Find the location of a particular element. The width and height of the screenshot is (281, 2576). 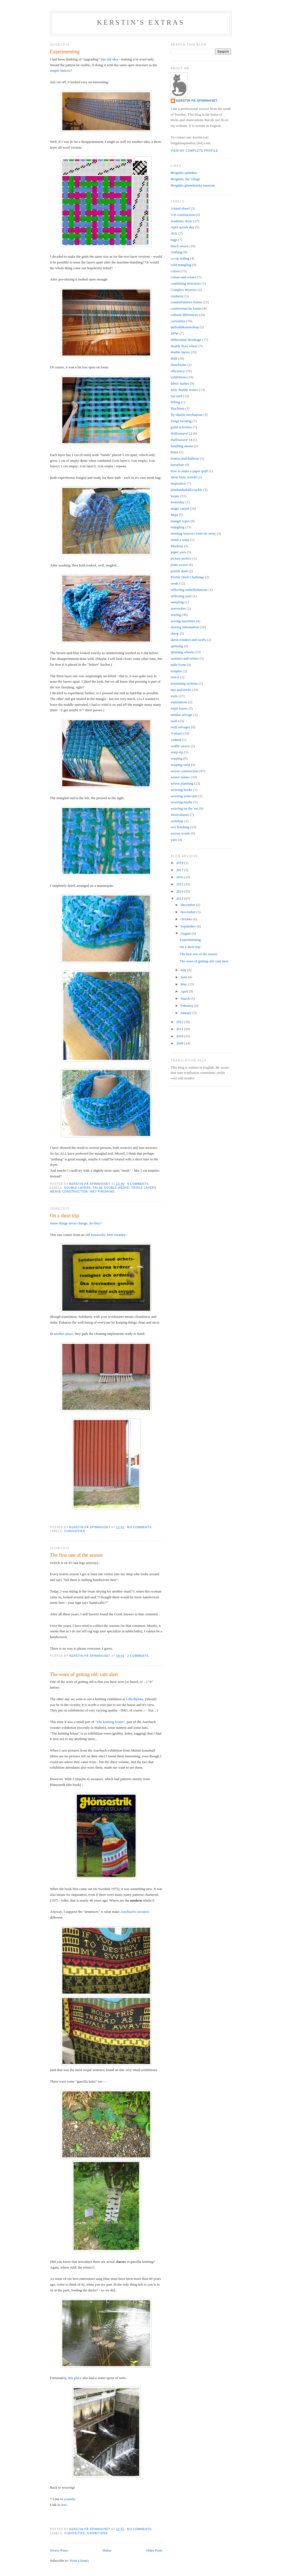

fan reed is located at coordinates (176, 396).